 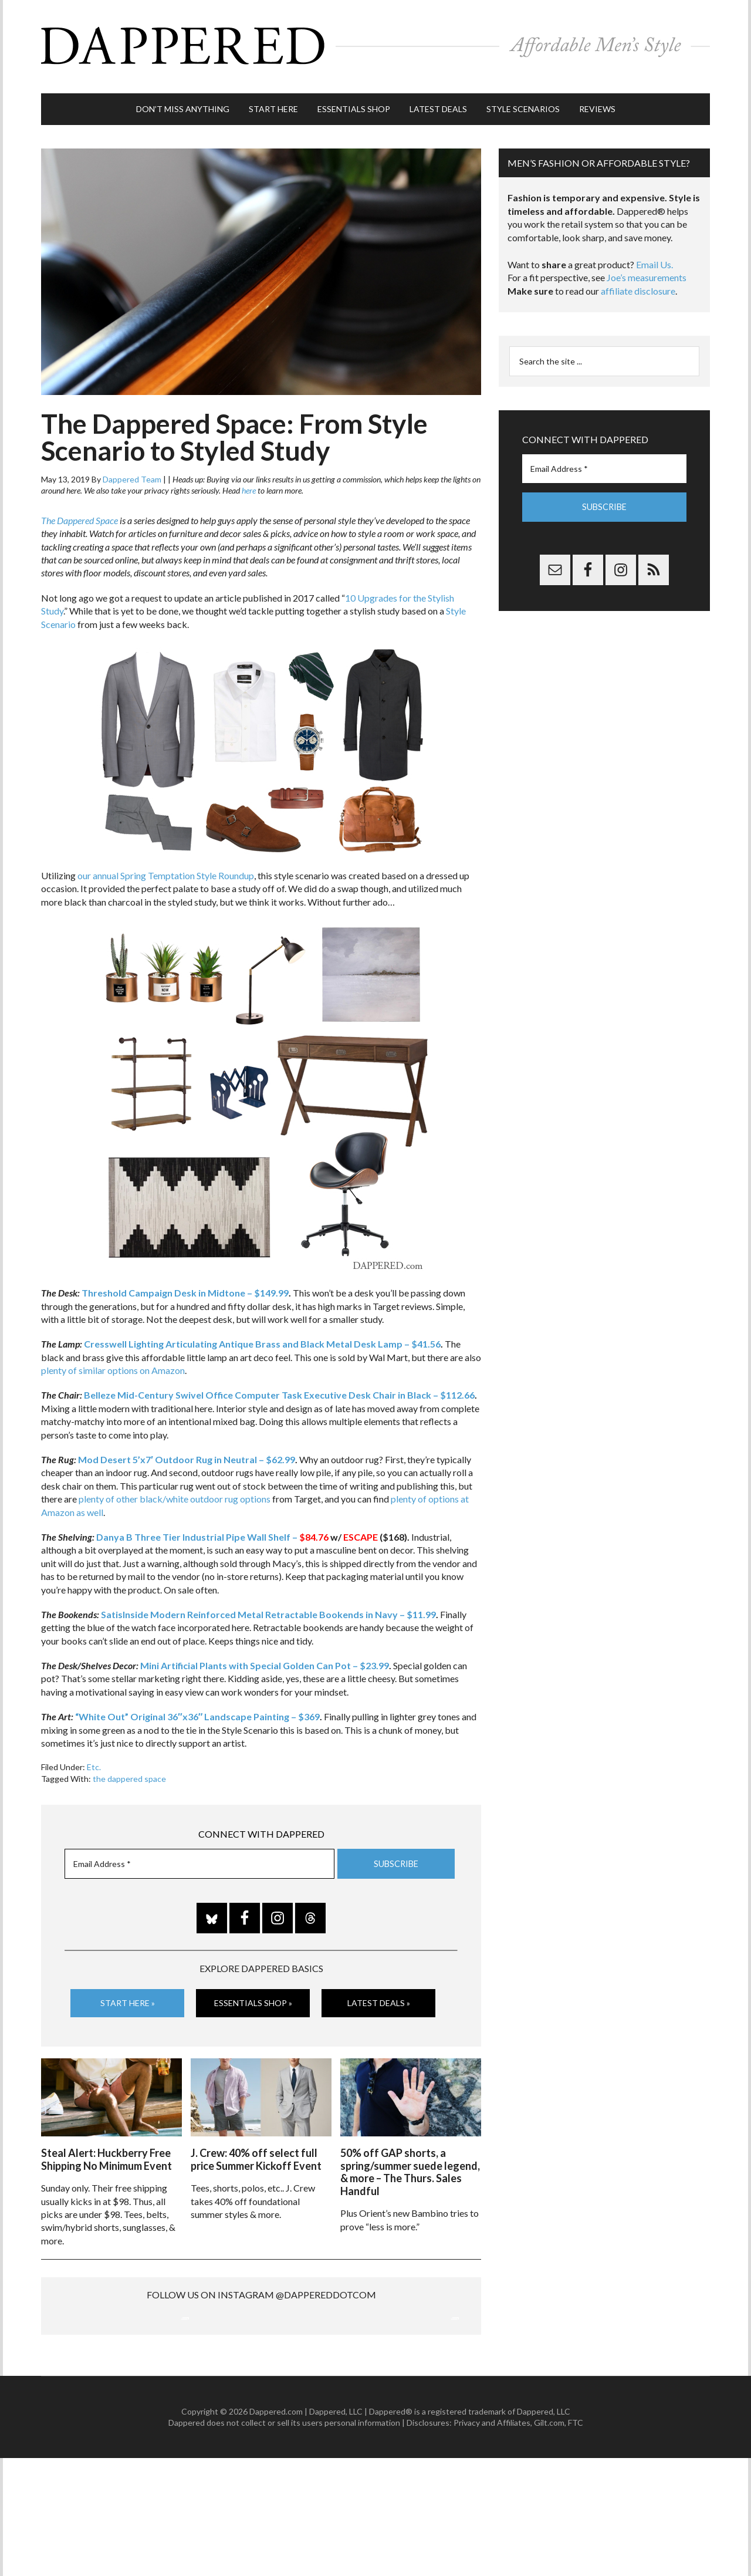 What do you see at coordinates (256, 2152) in the screenshot?
I see `J. Crew: 40% off select full price Summer Kickoff Event` at bounding box center [256, 2152].